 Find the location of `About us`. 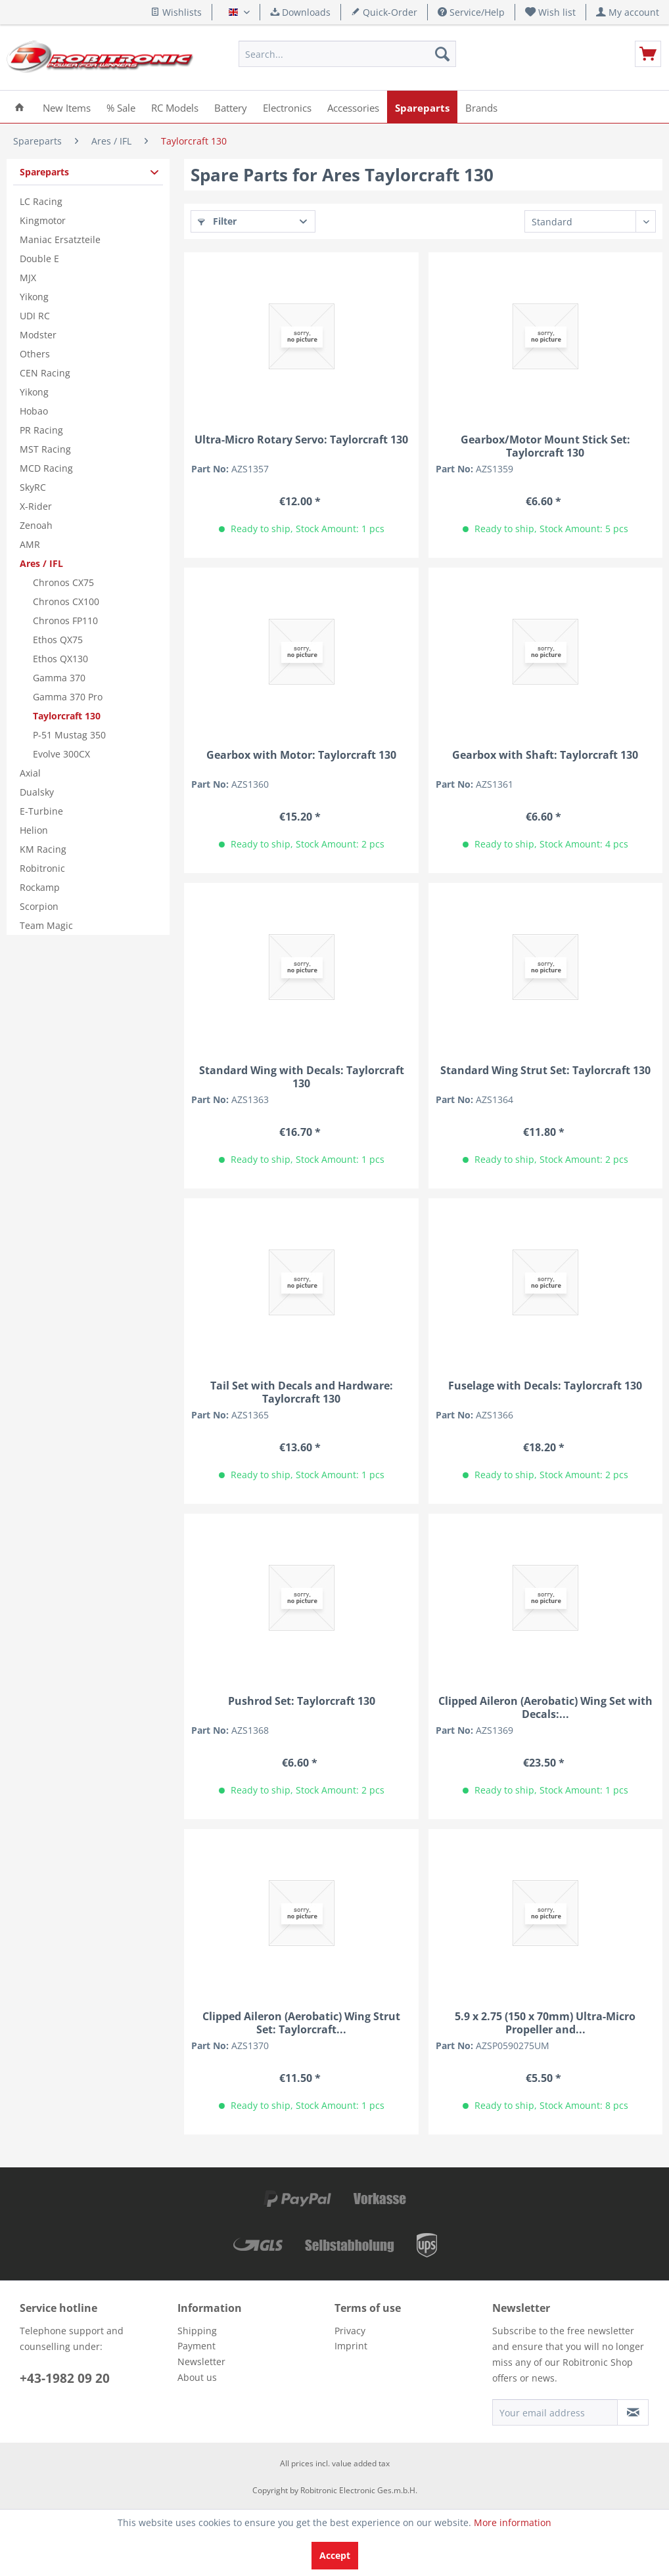

About us is located at coordinates (197, 2377).